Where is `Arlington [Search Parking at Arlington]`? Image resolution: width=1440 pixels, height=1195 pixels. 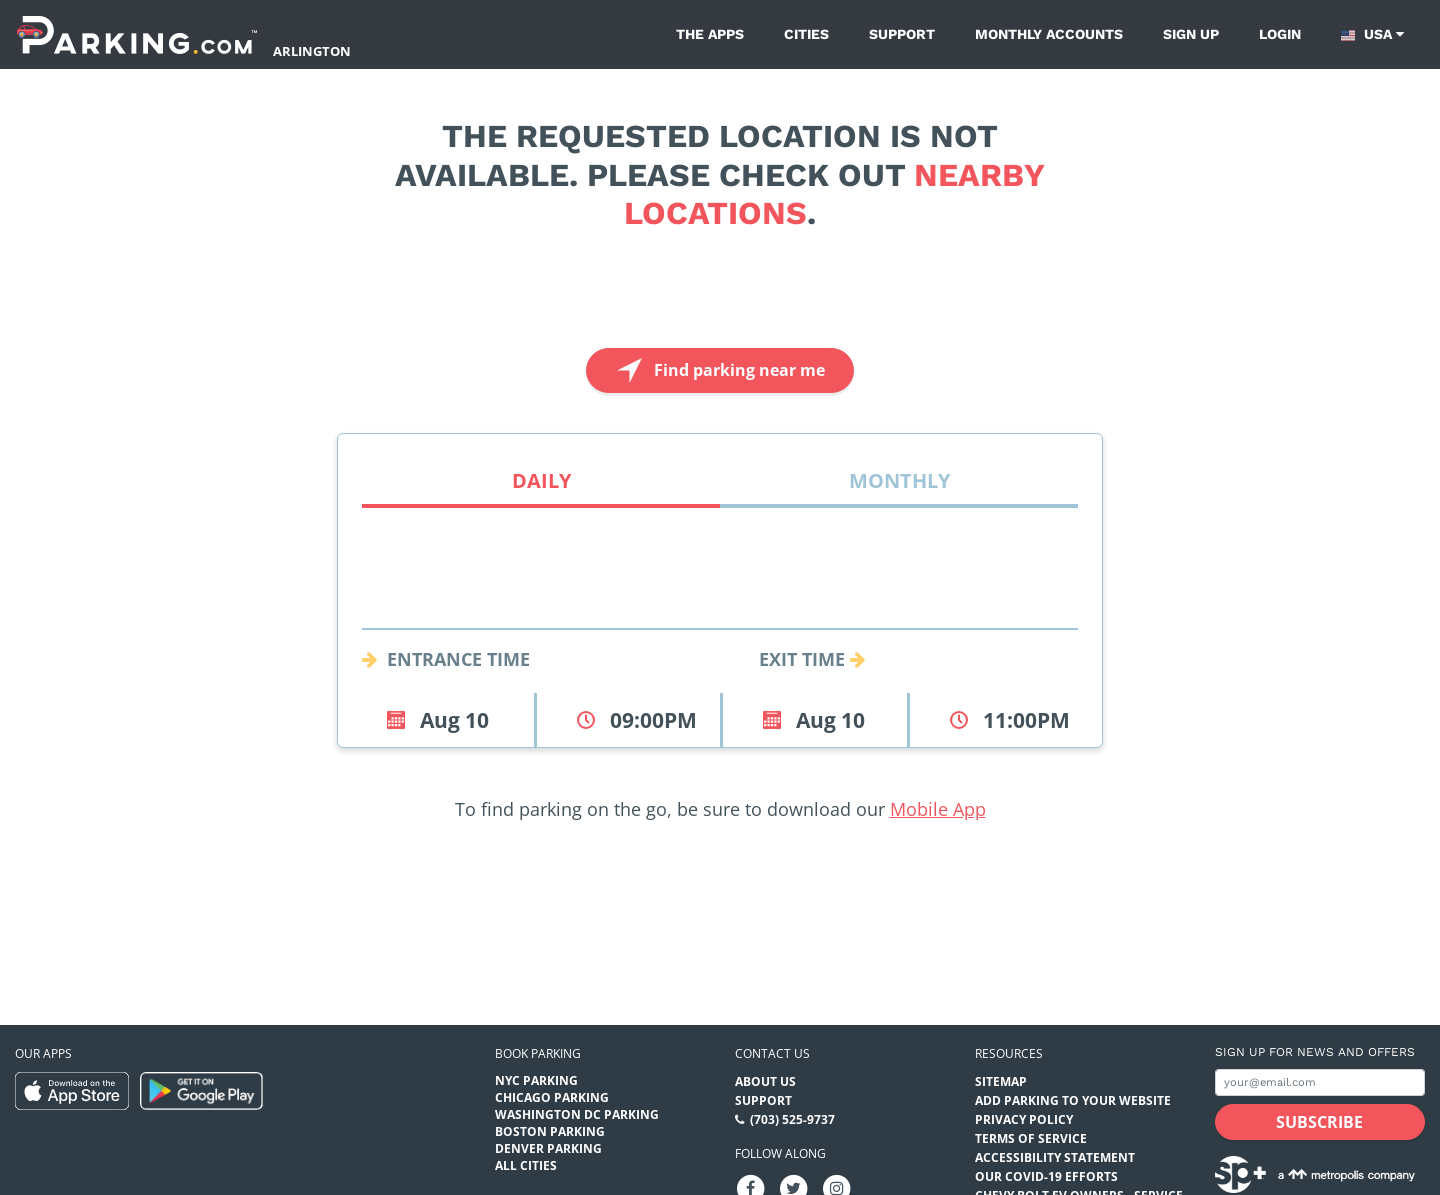 Arlington [Search Parking at Arlington] is located at coordinates (312, 51).